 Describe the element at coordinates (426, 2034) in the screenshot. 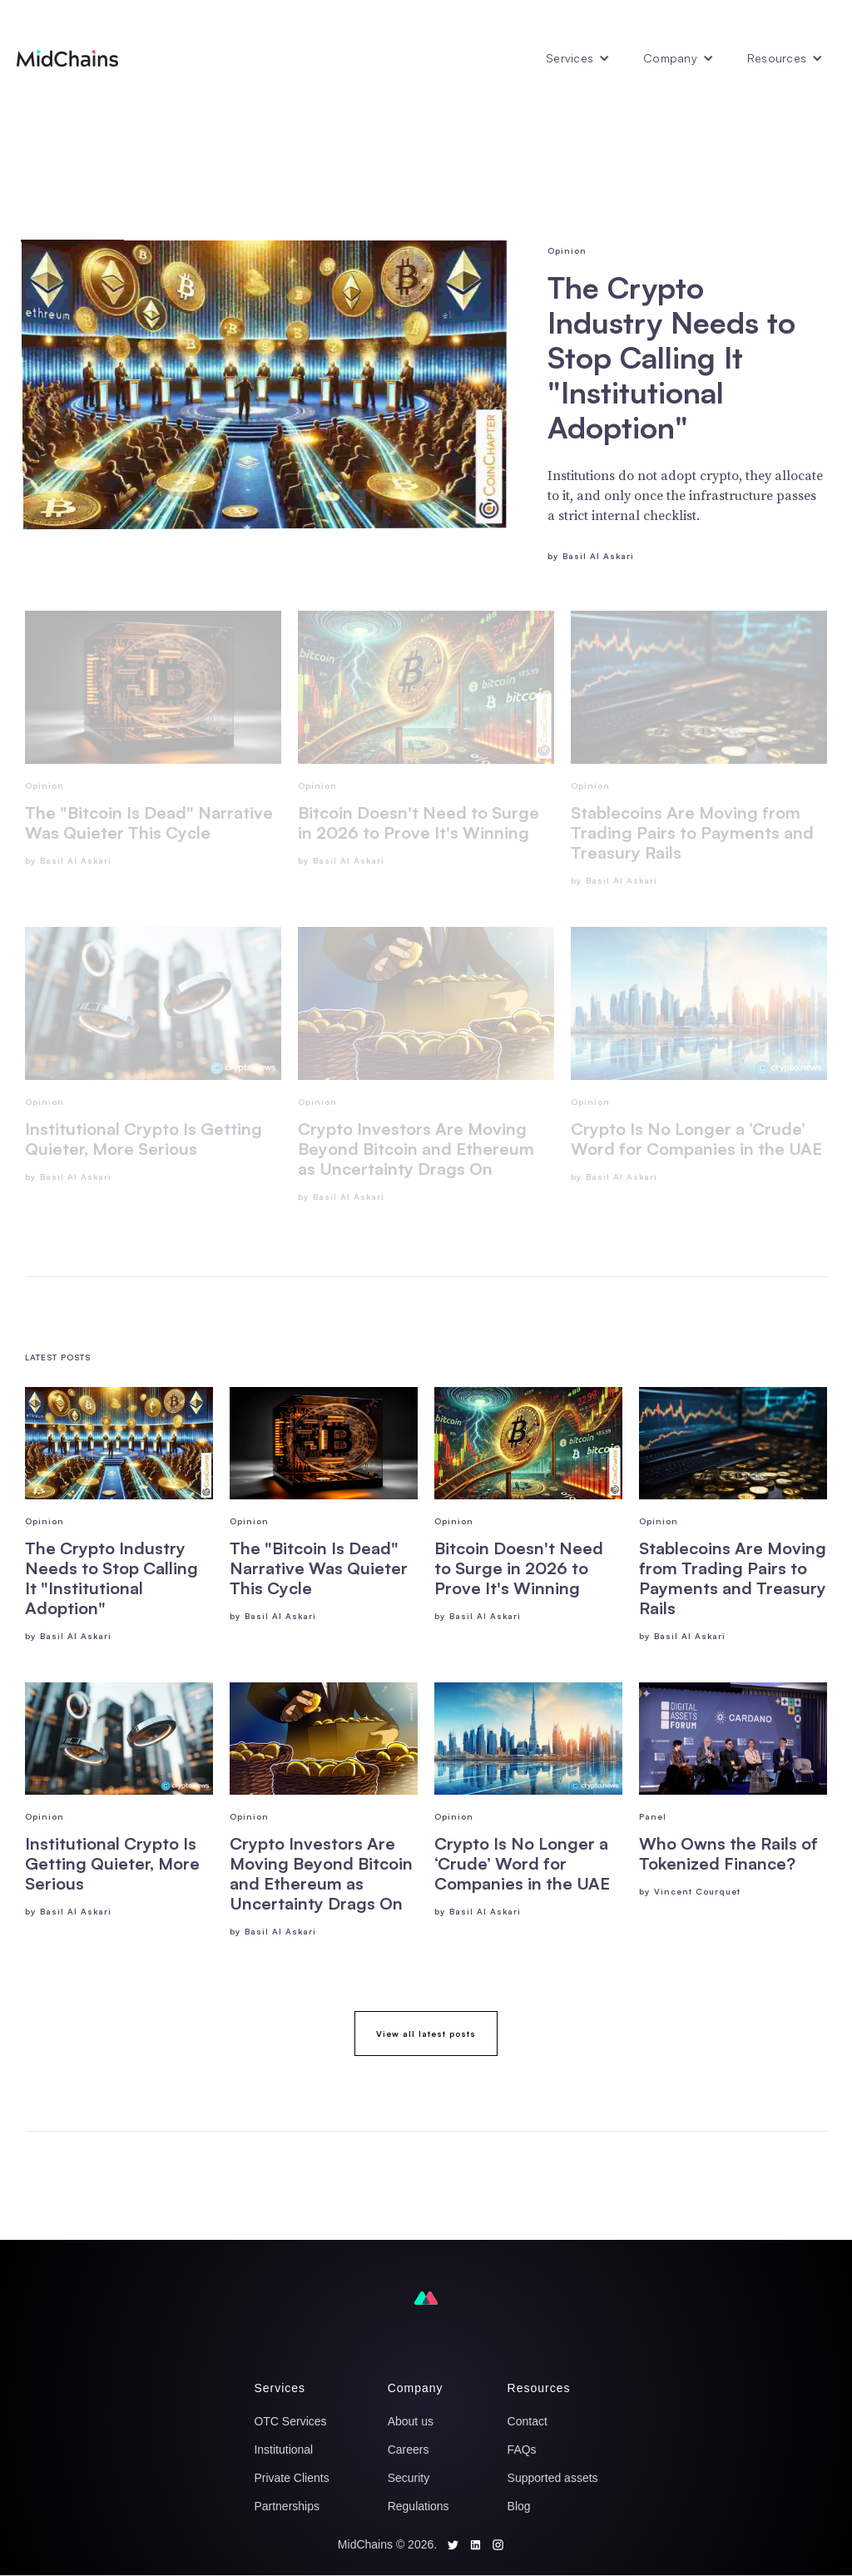

I see `View all latest posts` at that location.